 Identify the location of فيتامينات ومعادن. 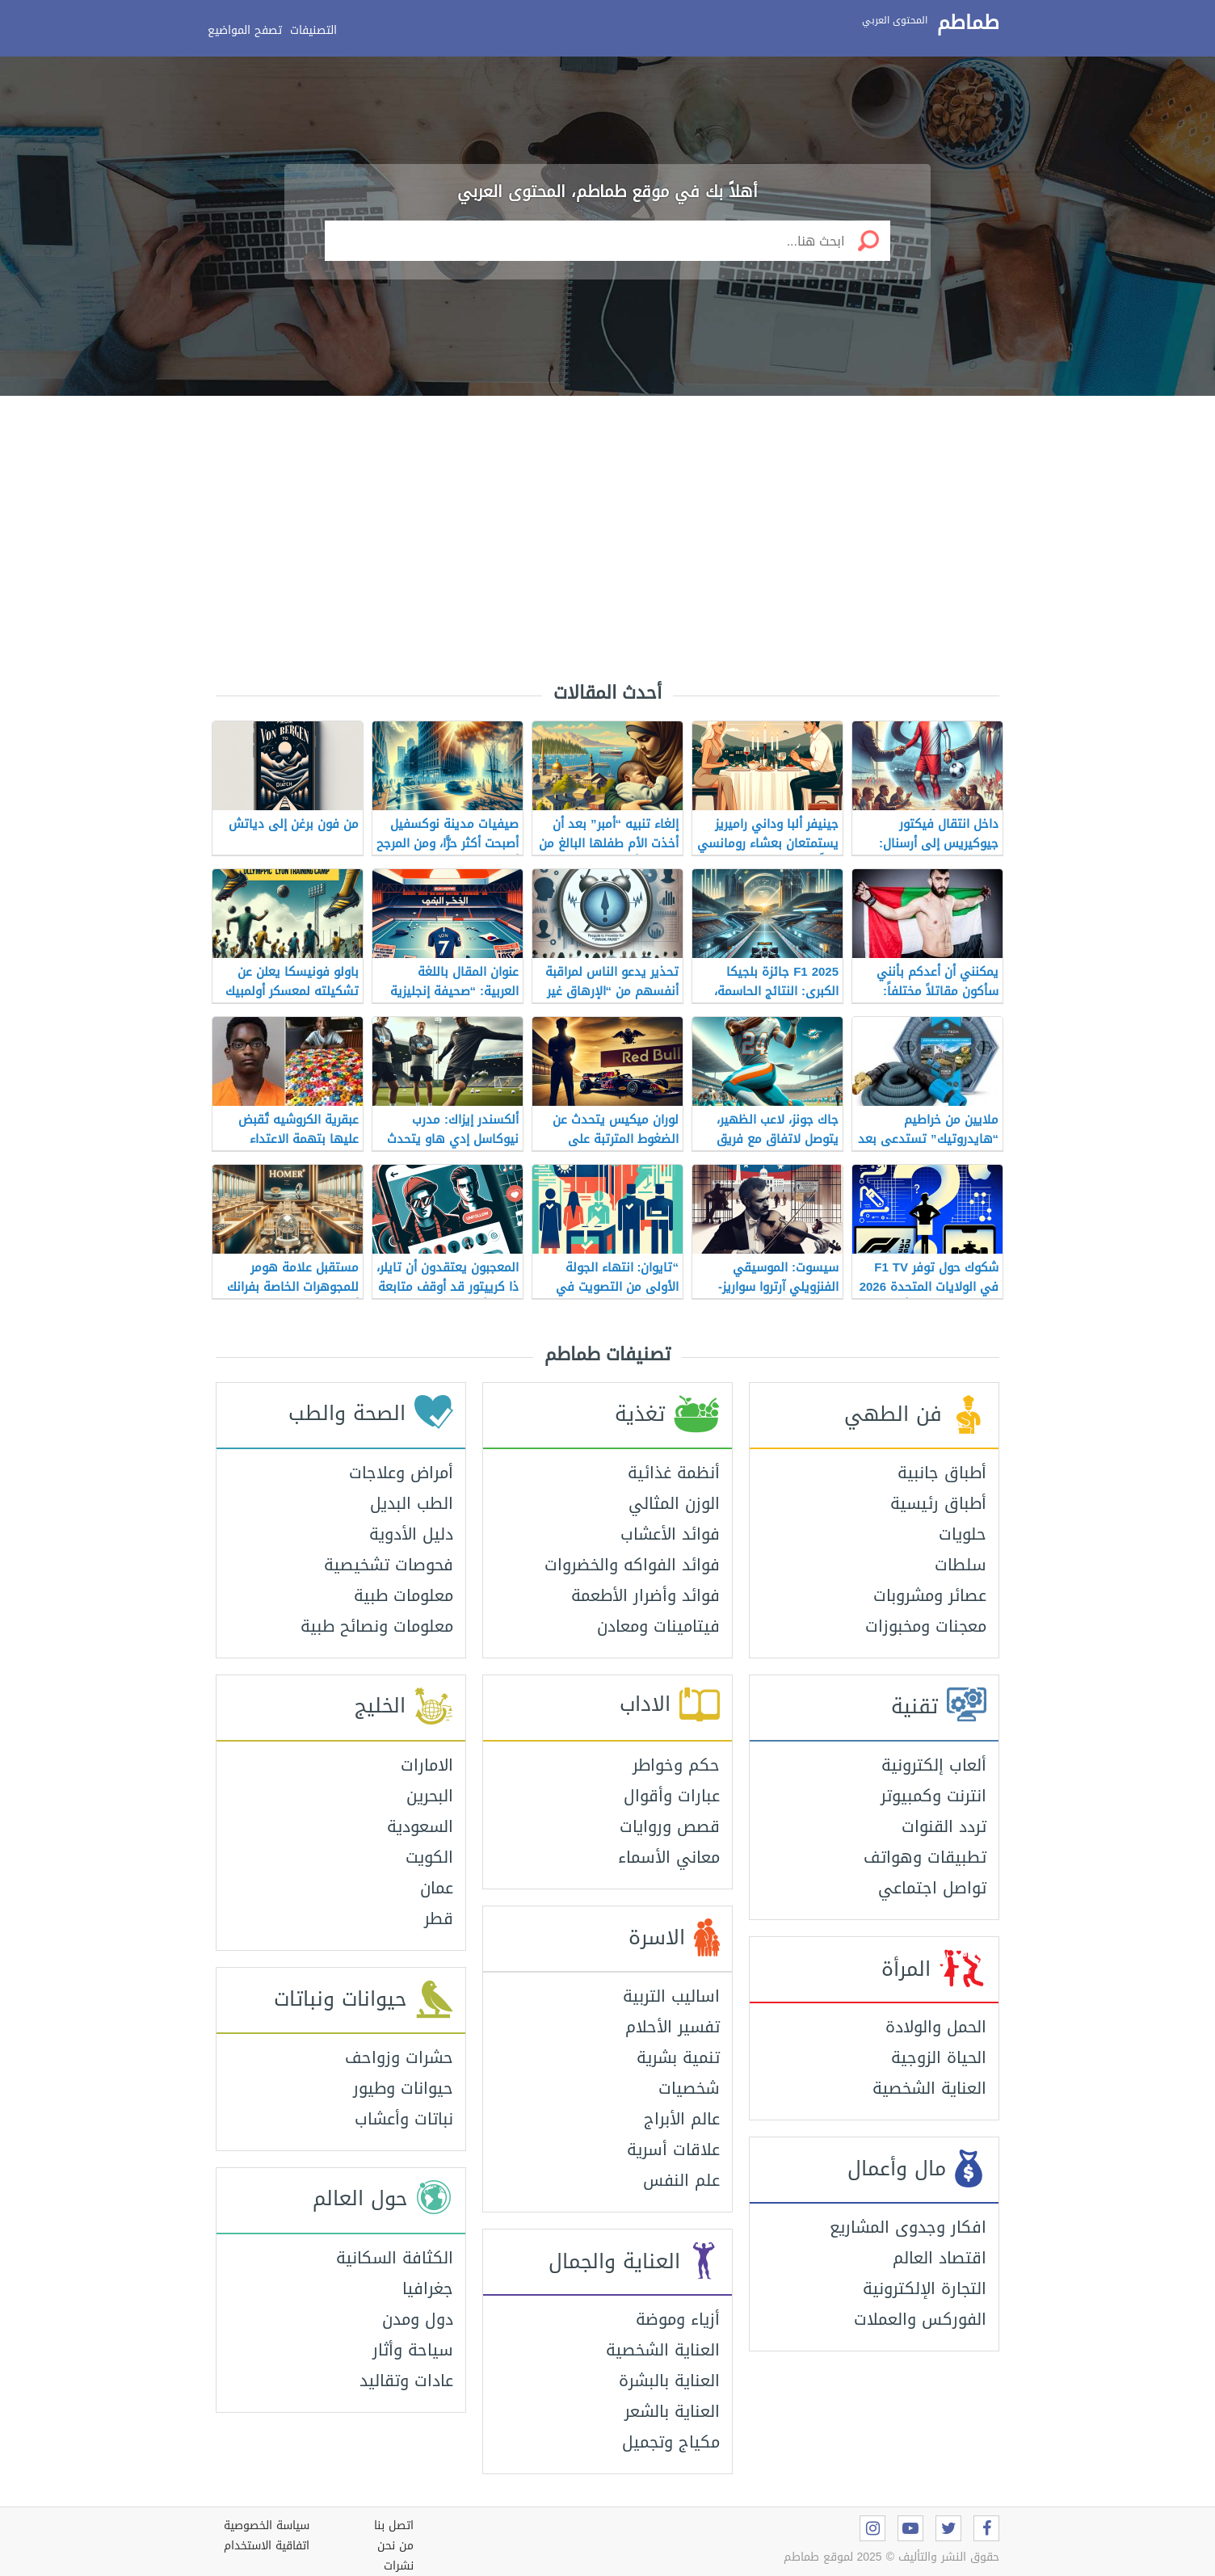
(658, 1626).